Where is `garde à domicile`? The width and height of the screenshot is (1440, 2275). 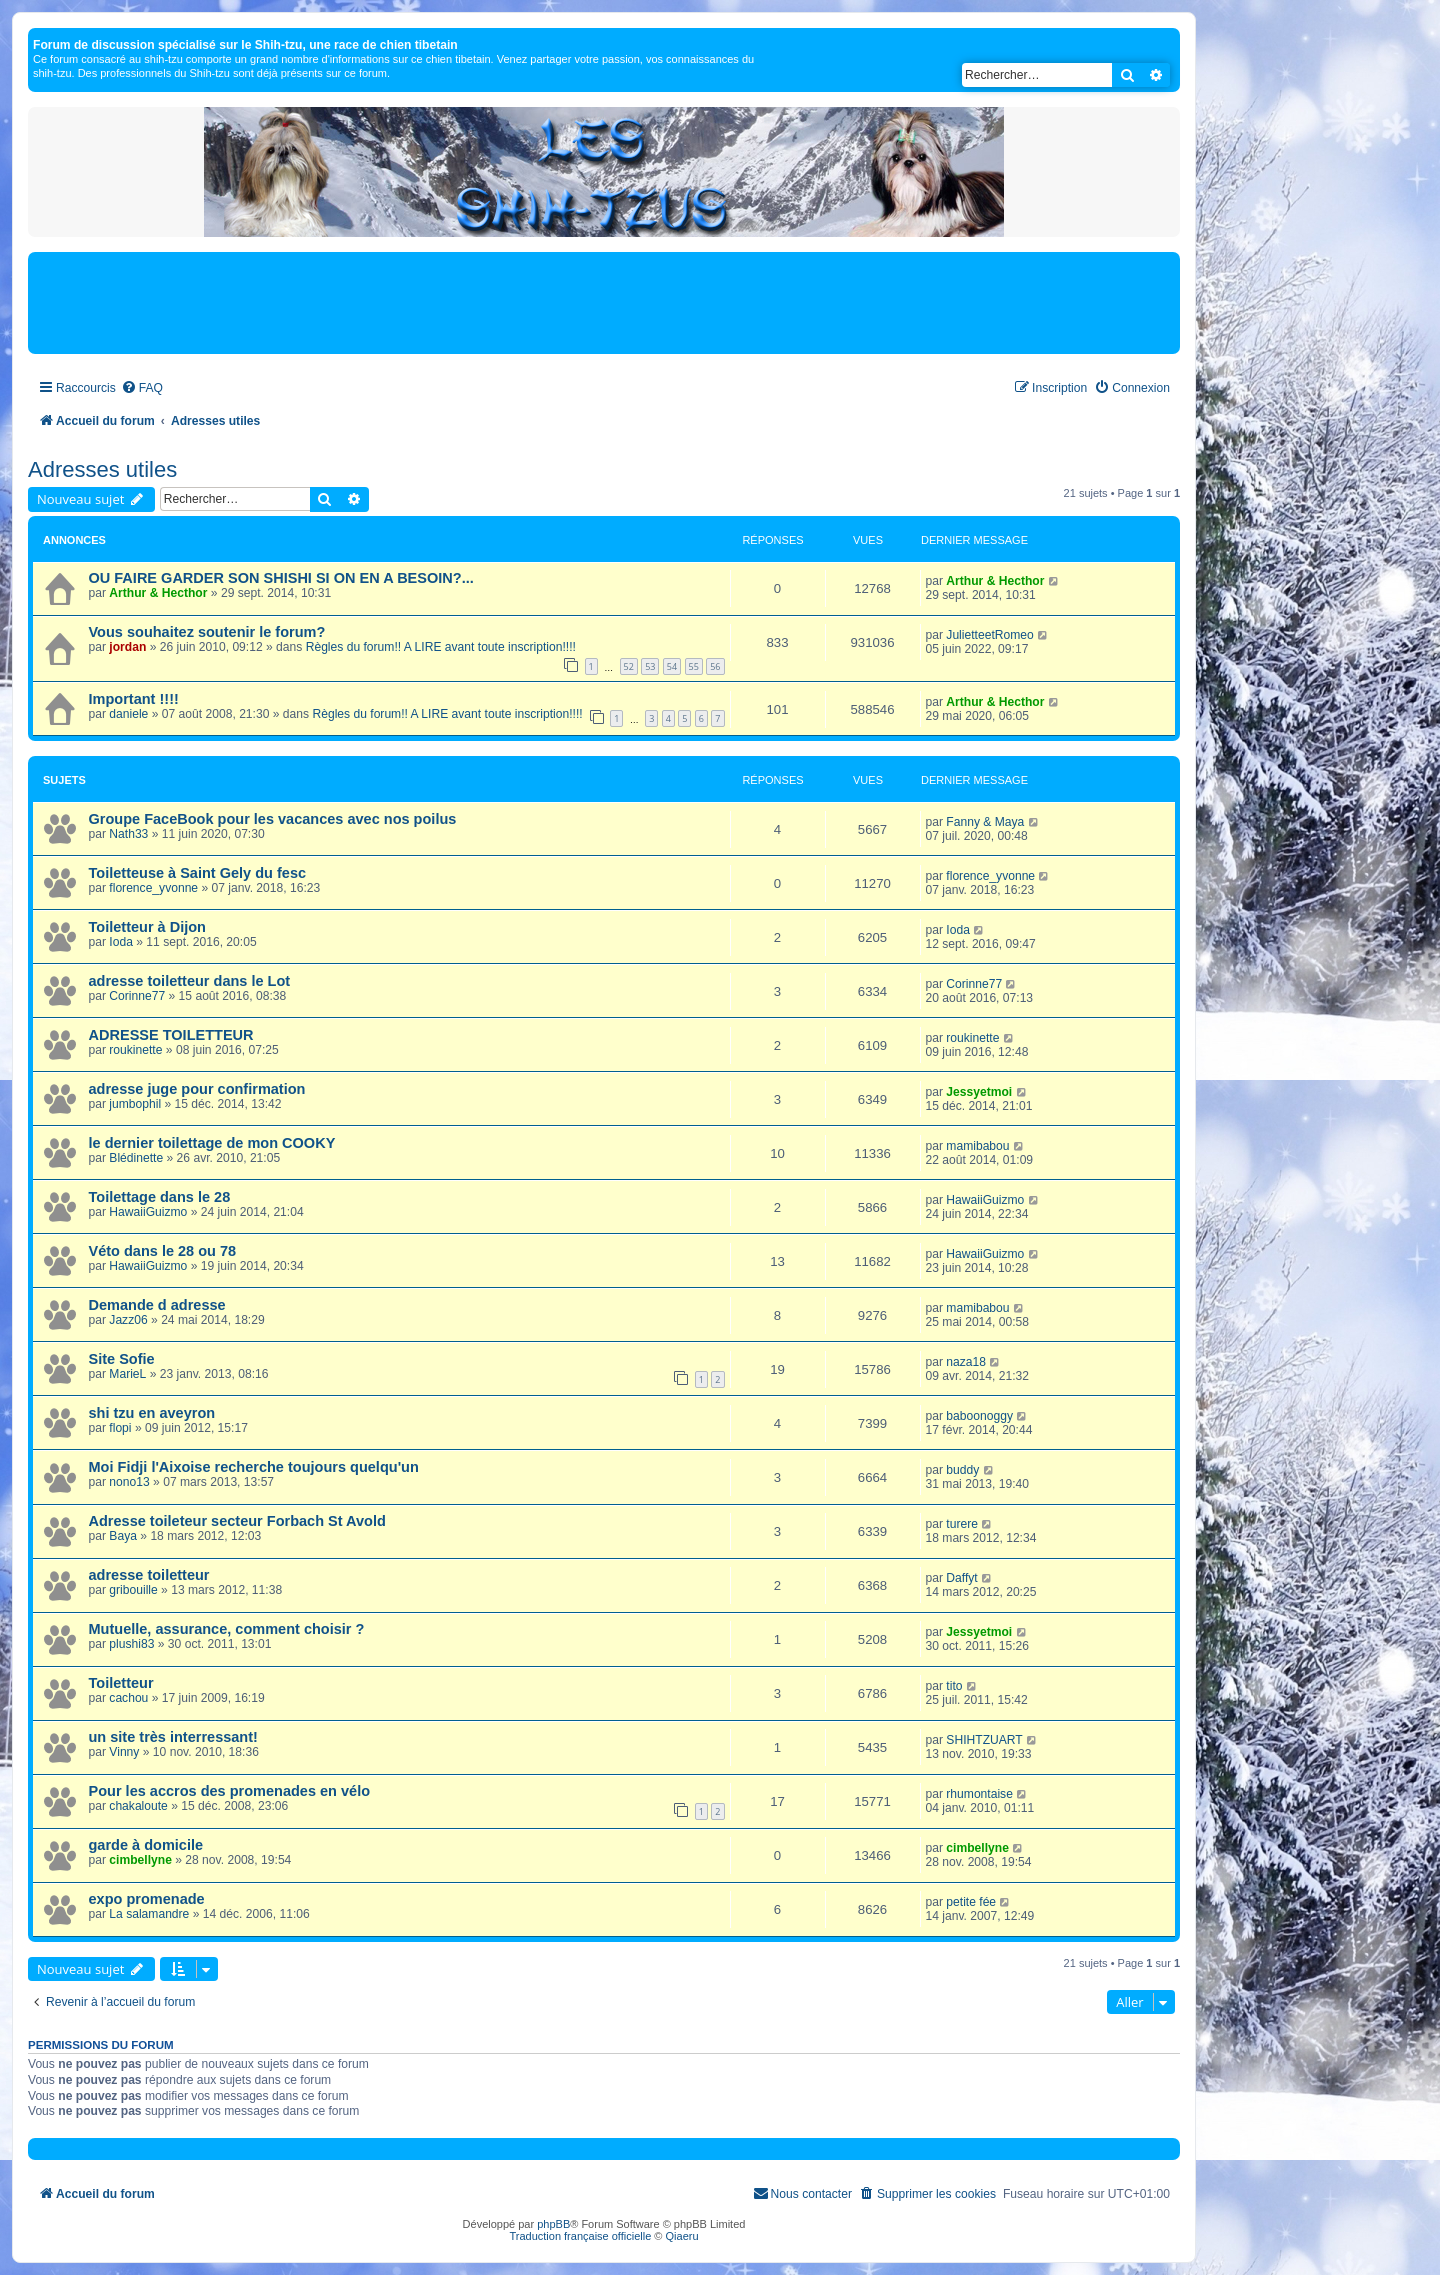
garde à domicile is located at coordinates (146, 1845).